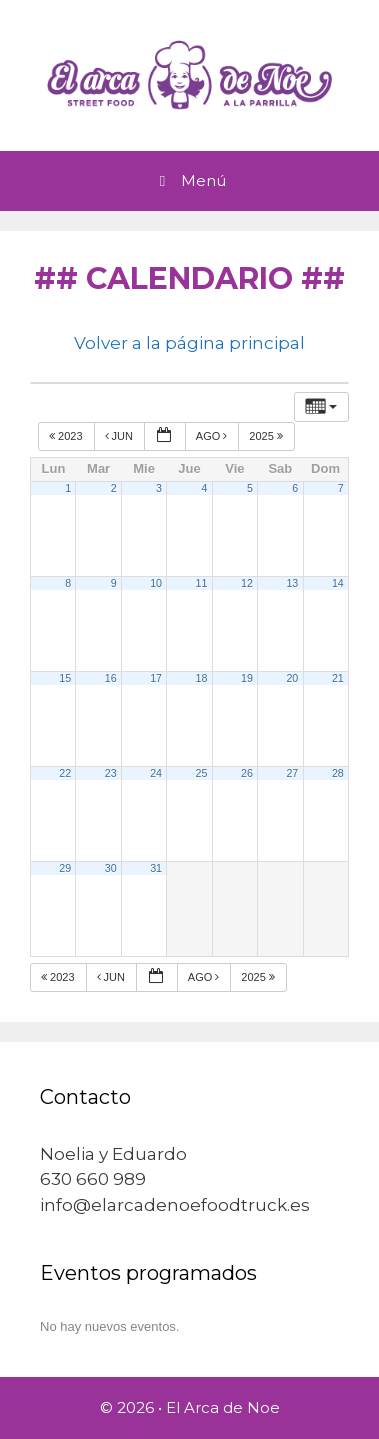 This screenshot has height=1439, width=379. What do you see at coordinates (111, 678) in the screenshot?
I see `16` at bounding box center [111, 678].